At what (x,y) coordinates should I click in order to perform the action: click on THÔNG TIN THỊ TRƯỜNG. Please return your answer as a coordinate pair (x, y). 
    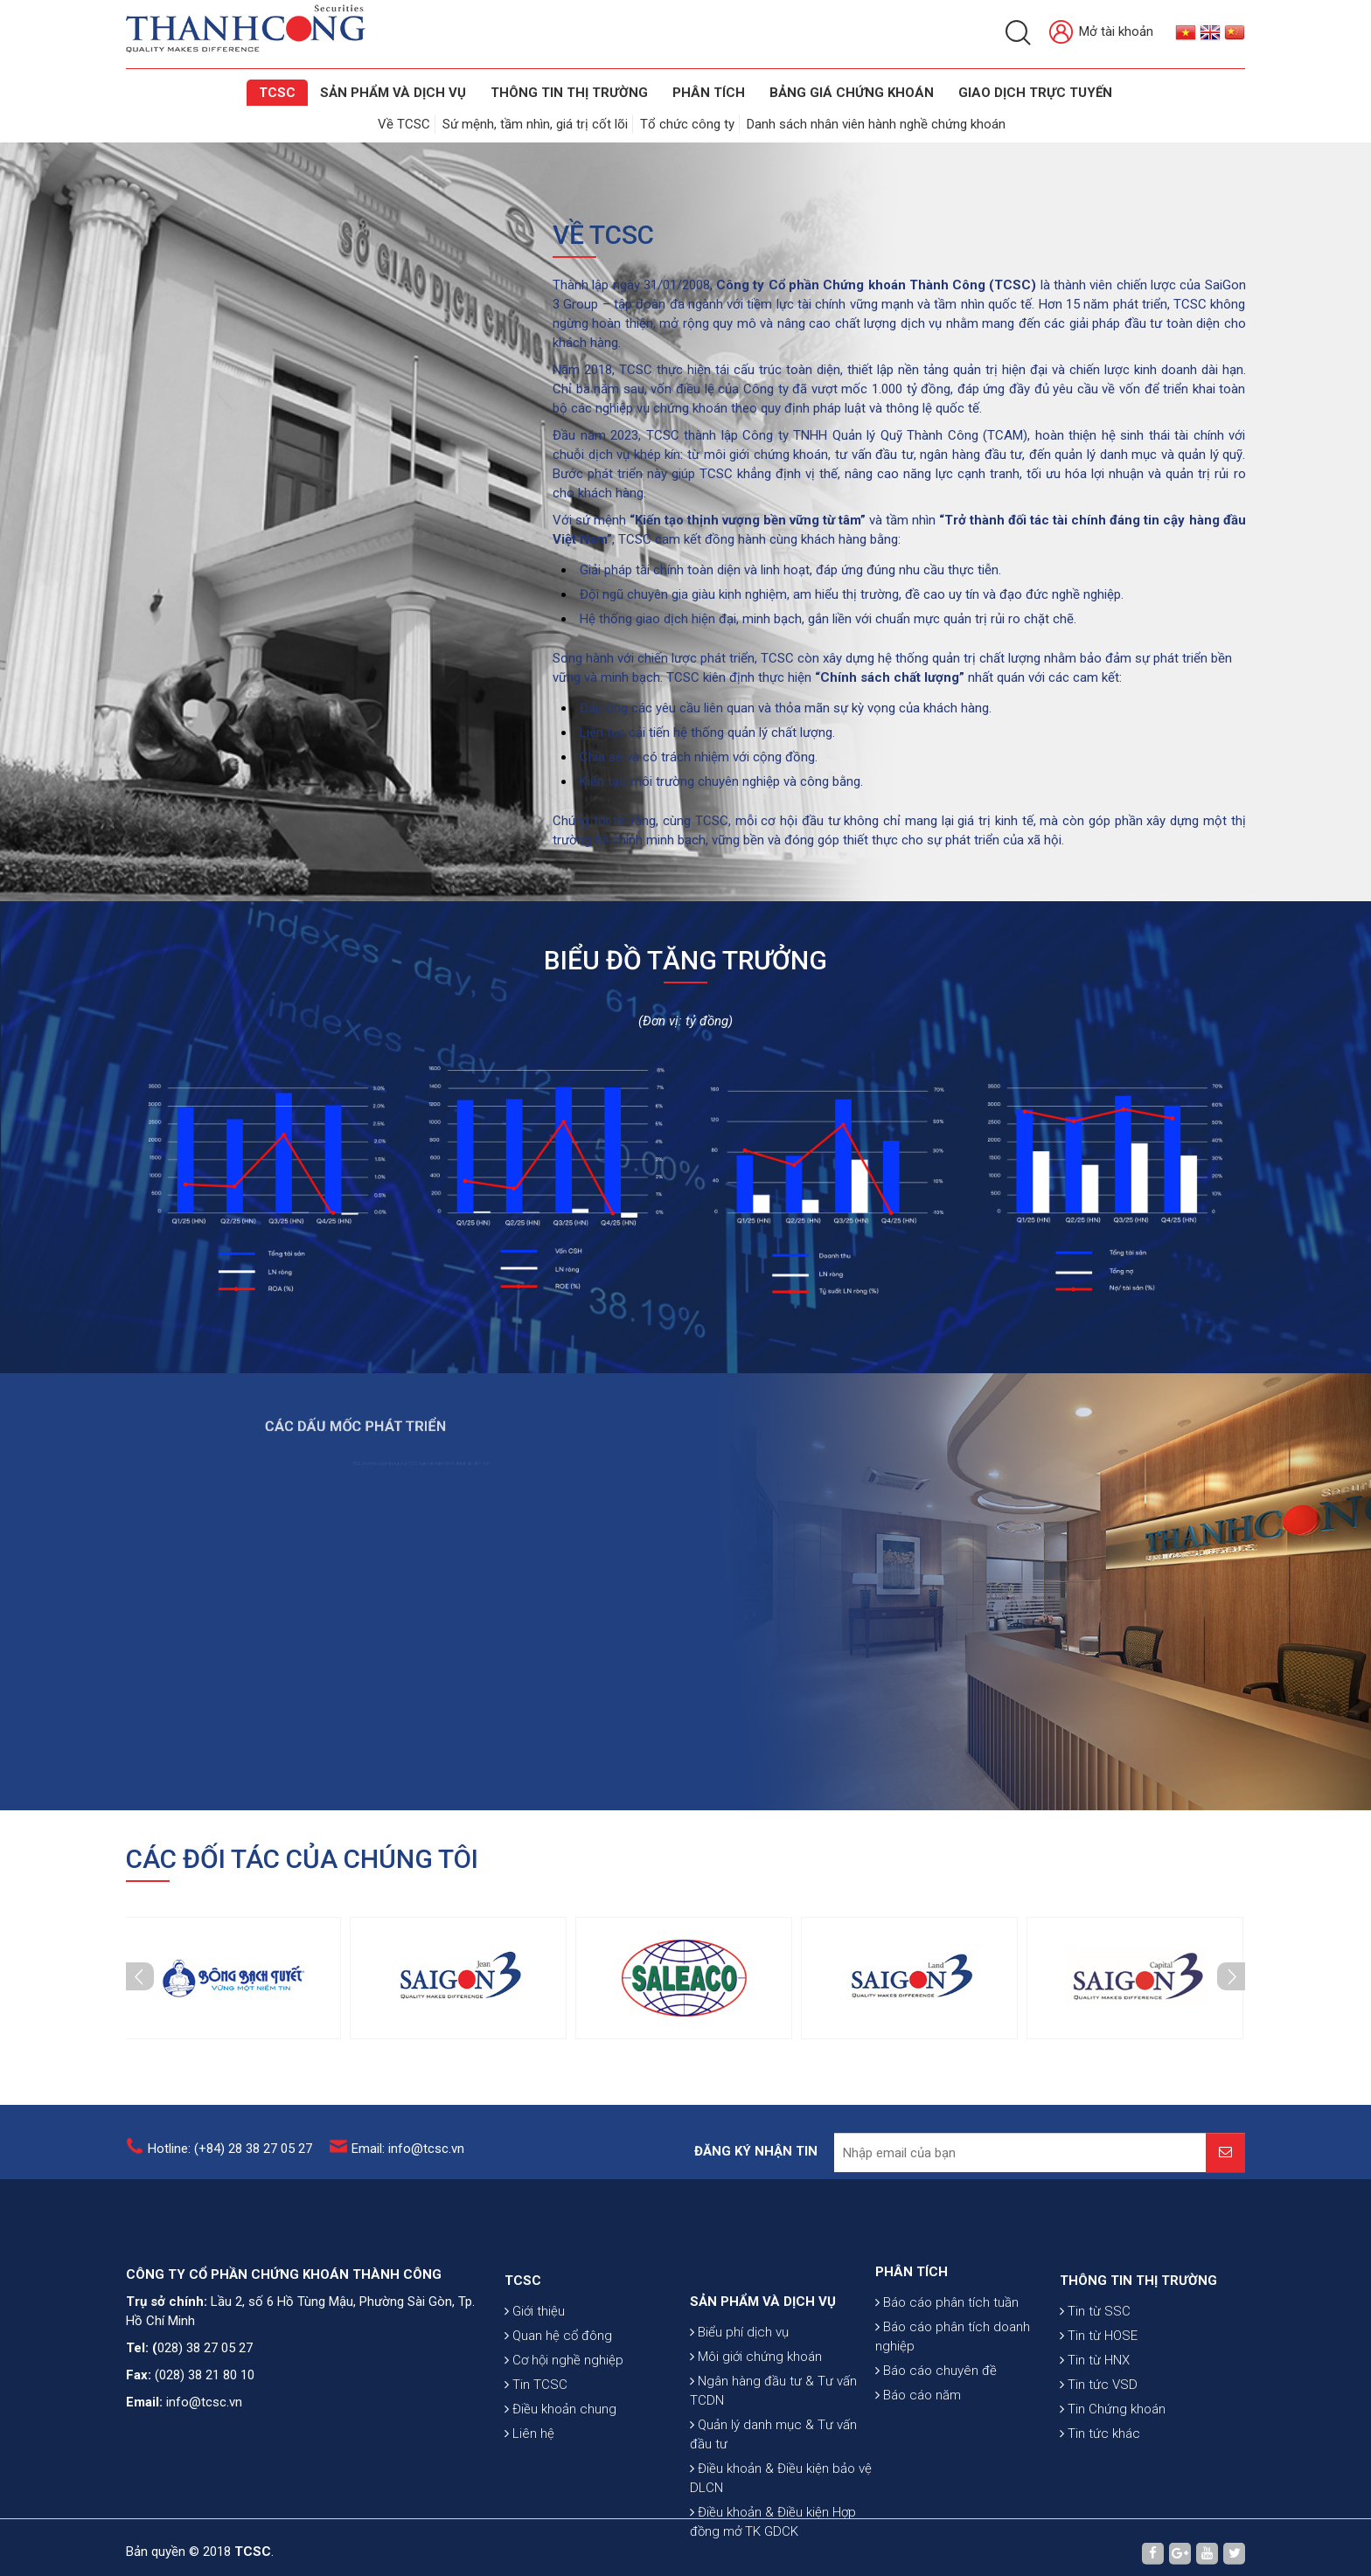
    Looking at the image, I should click on (569, 93).